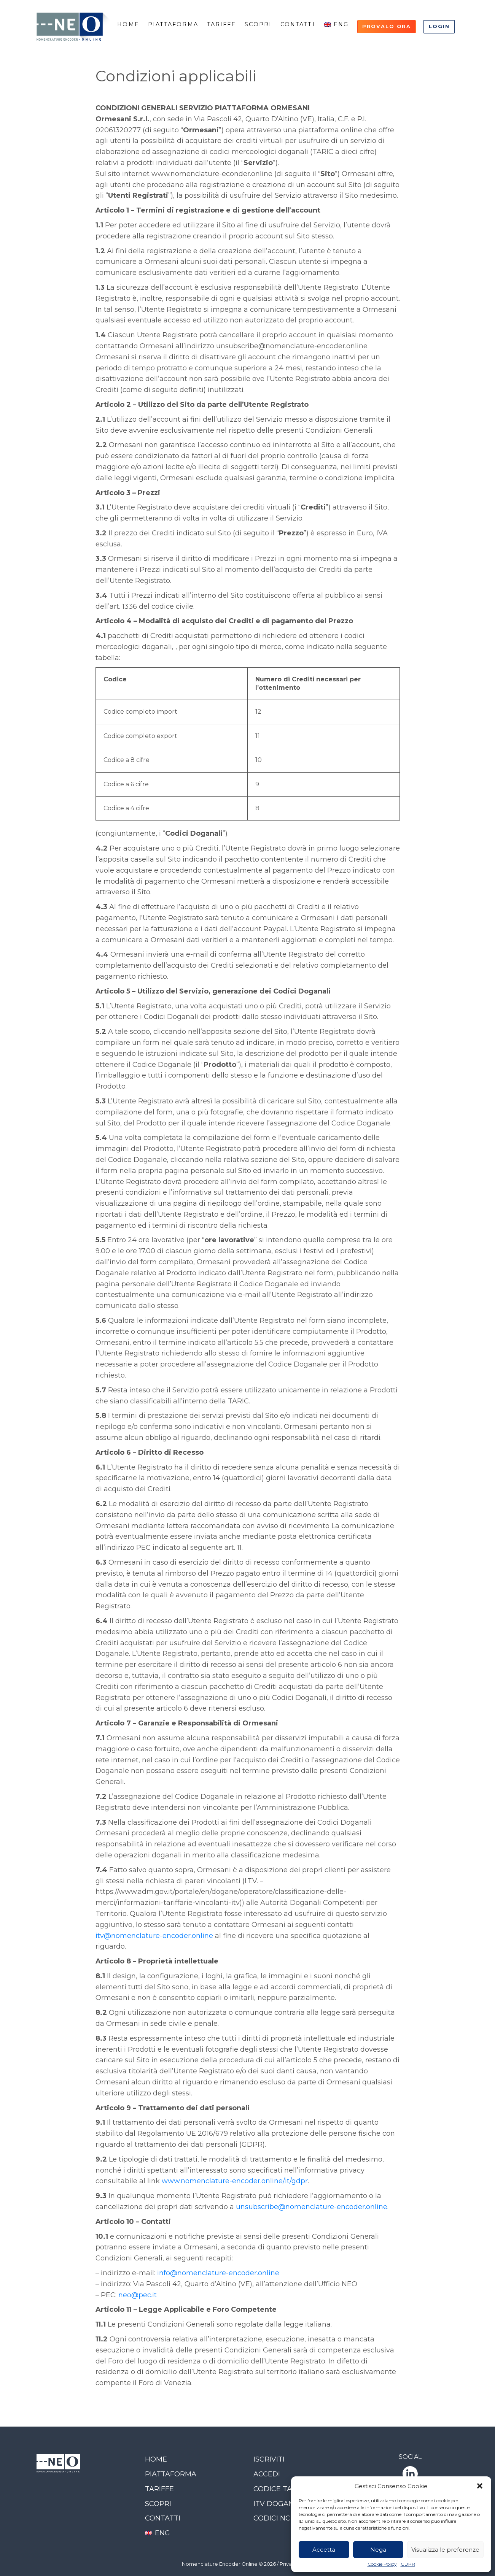 The image size is (495, 2576). Describe the element at coordinates (235, 2181) in the screenshot. I see `www.nomenclature-encoder.online/it/gdpr` at that location.